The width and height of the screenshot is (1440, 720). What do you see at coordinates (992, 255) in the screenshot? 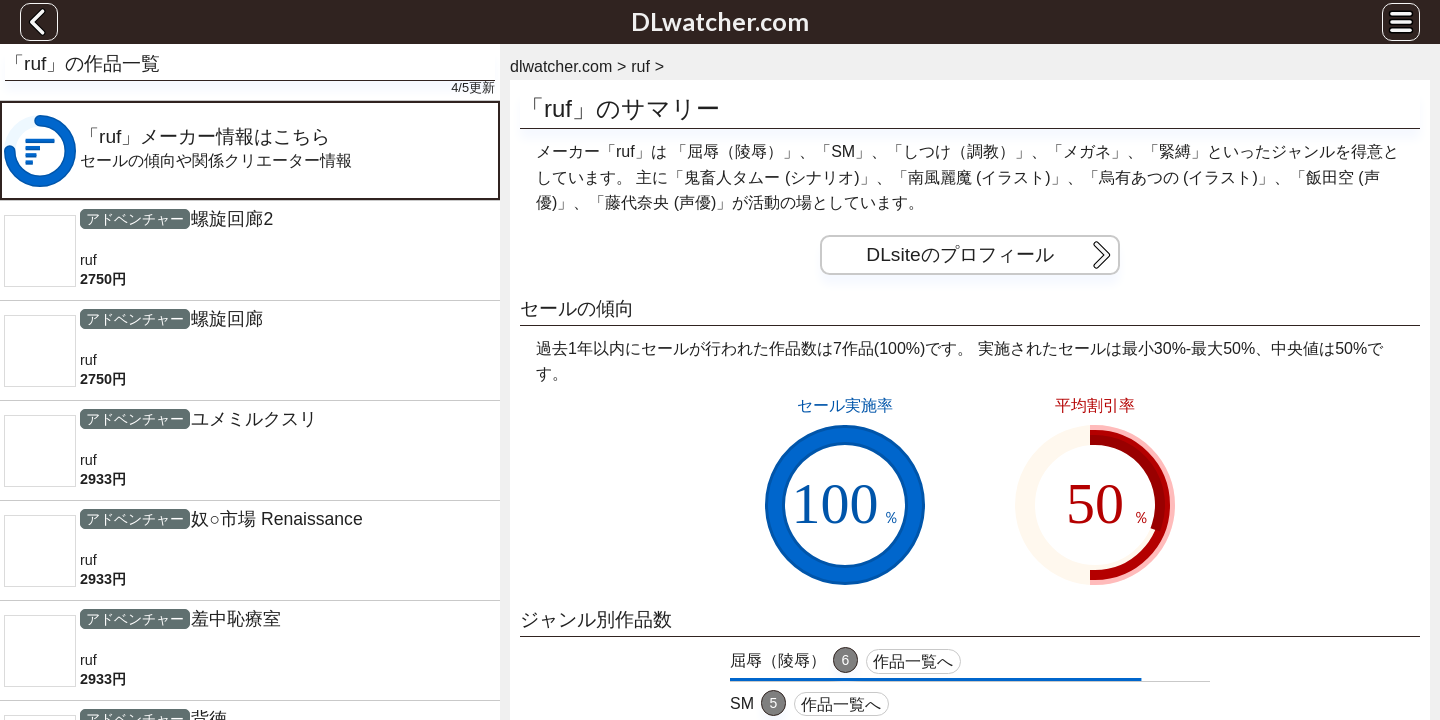
I see `DLsiteのプロフィール` at bounding box center [992, 255].